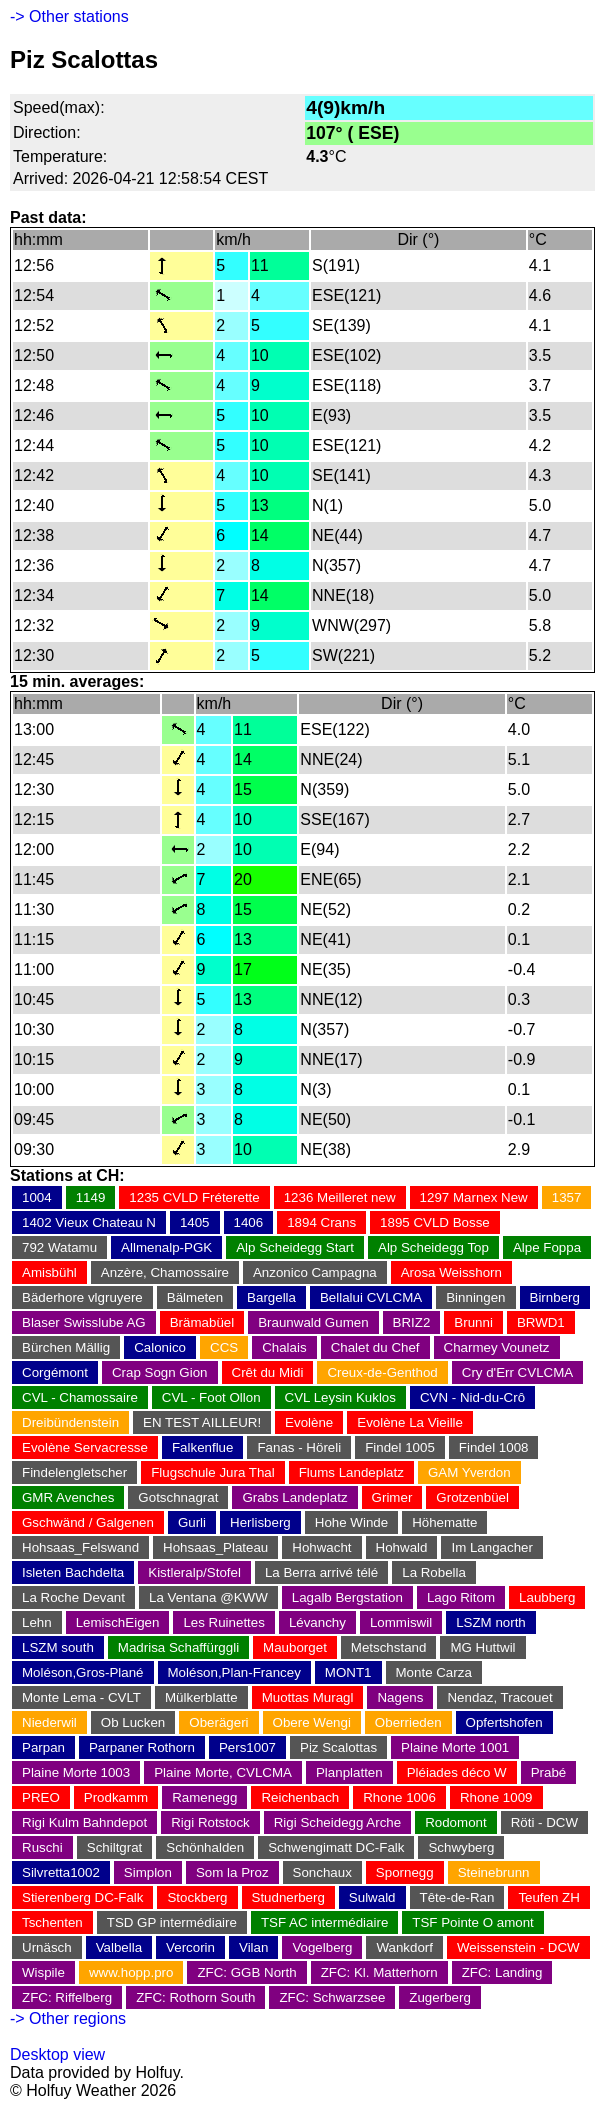 This screenshot has width=603, height=2108. I want to click on Vilan, so click(253, 1947).